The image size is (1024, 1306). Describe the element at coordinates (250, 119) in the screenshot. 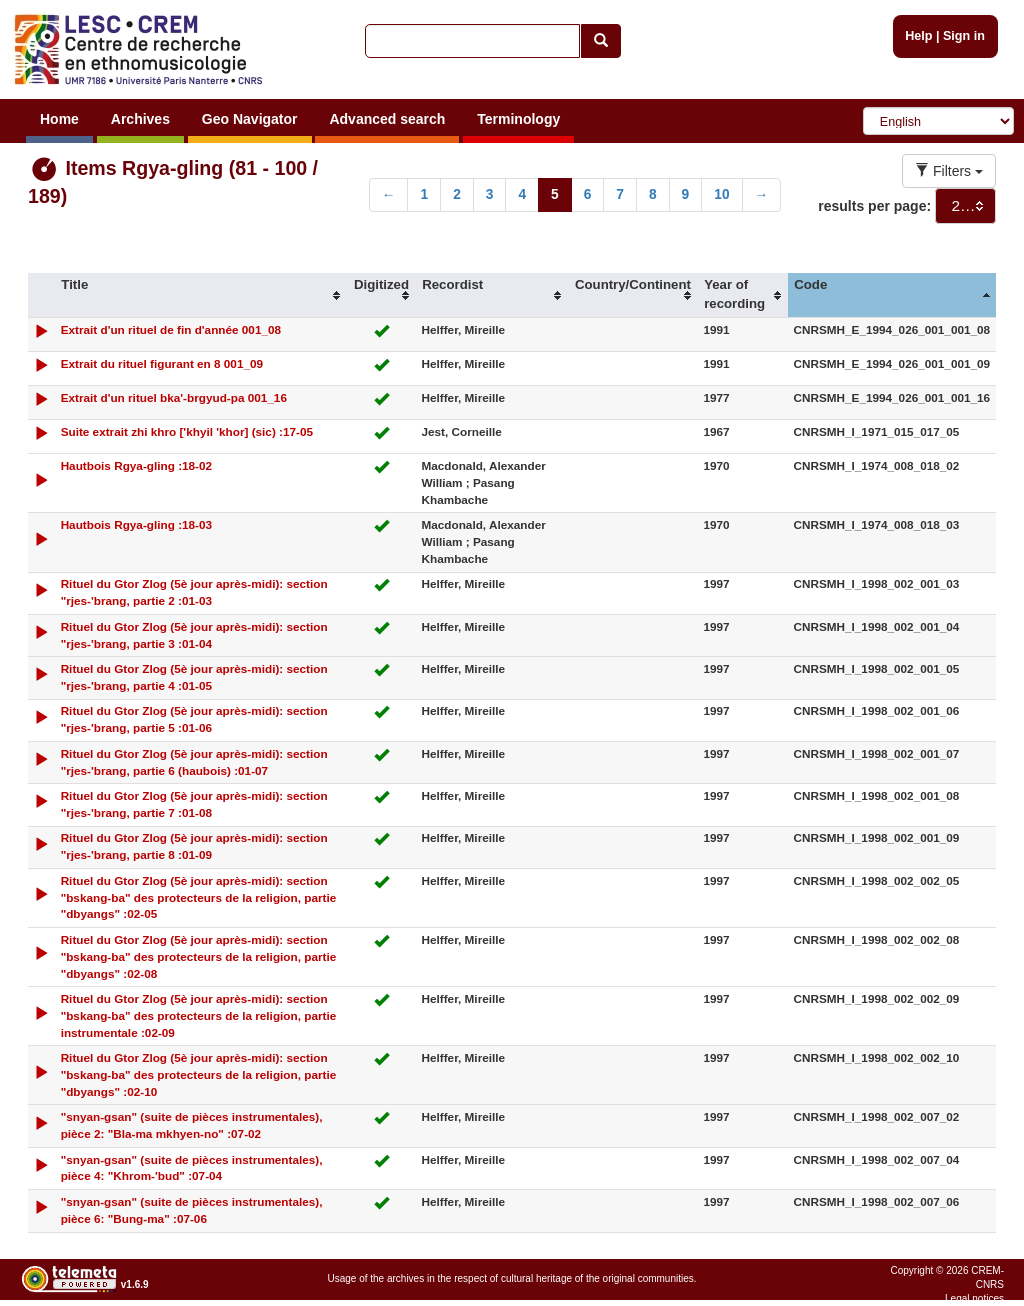

I see `Geo Navigator` at that location.